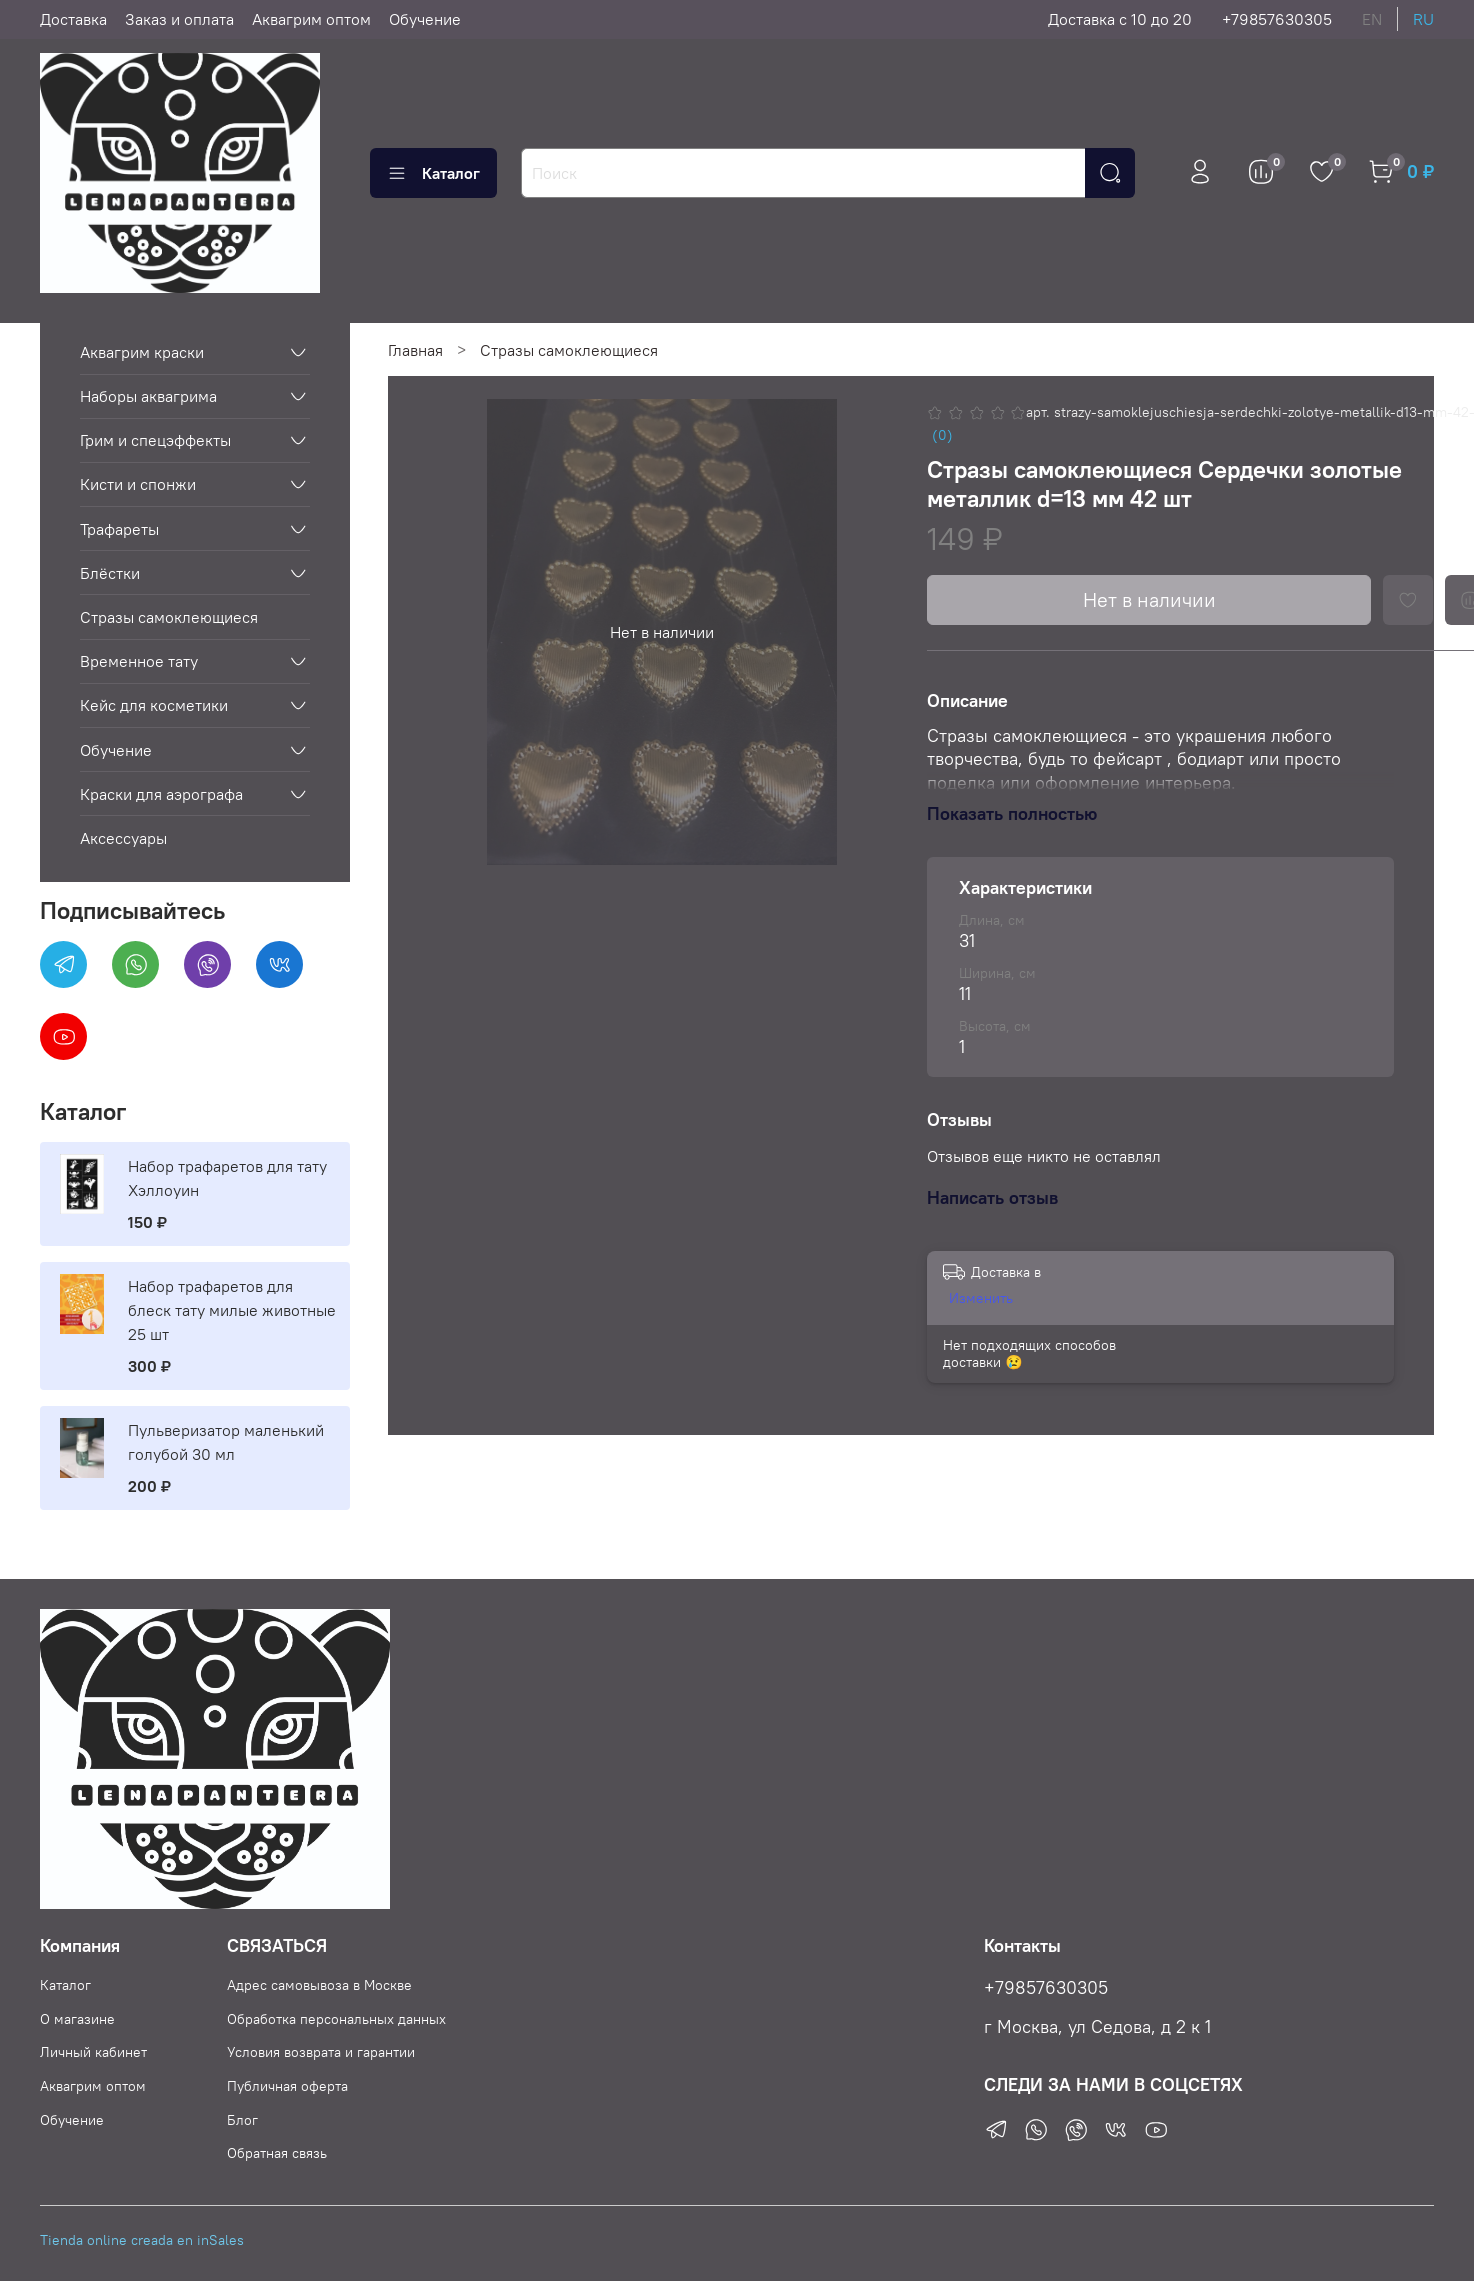 The image size is (1474, 2281). I want to click on О магазине, so click(77, 2019).